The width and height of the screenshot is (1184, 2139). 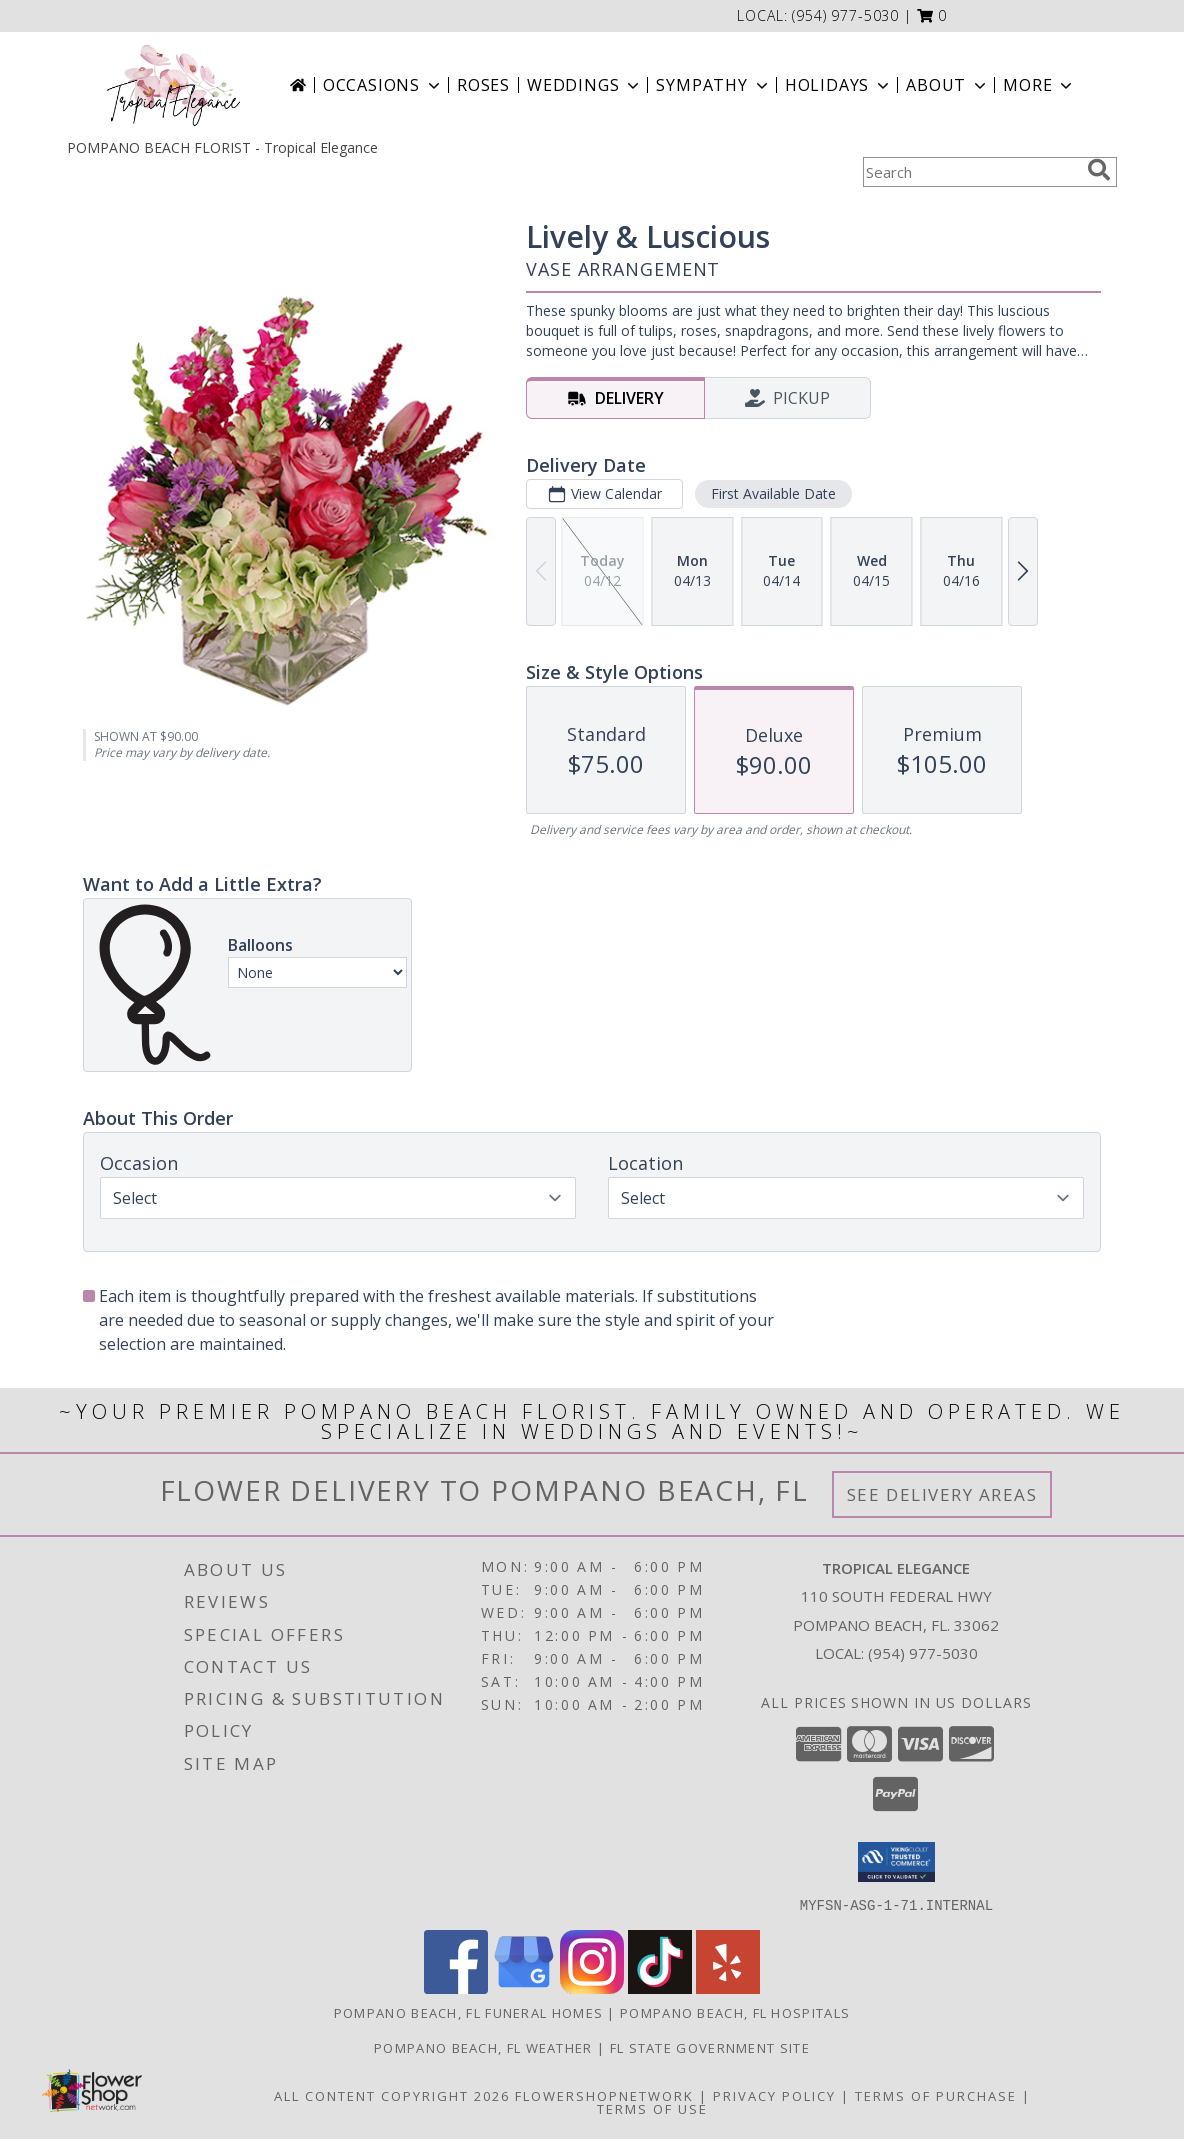 What do you see at coordinates (936, 2095) in the screenshot?
I see `Terms of Purchase [Open Terms of Purchase in new window]` at bounding box center [936, 2095].